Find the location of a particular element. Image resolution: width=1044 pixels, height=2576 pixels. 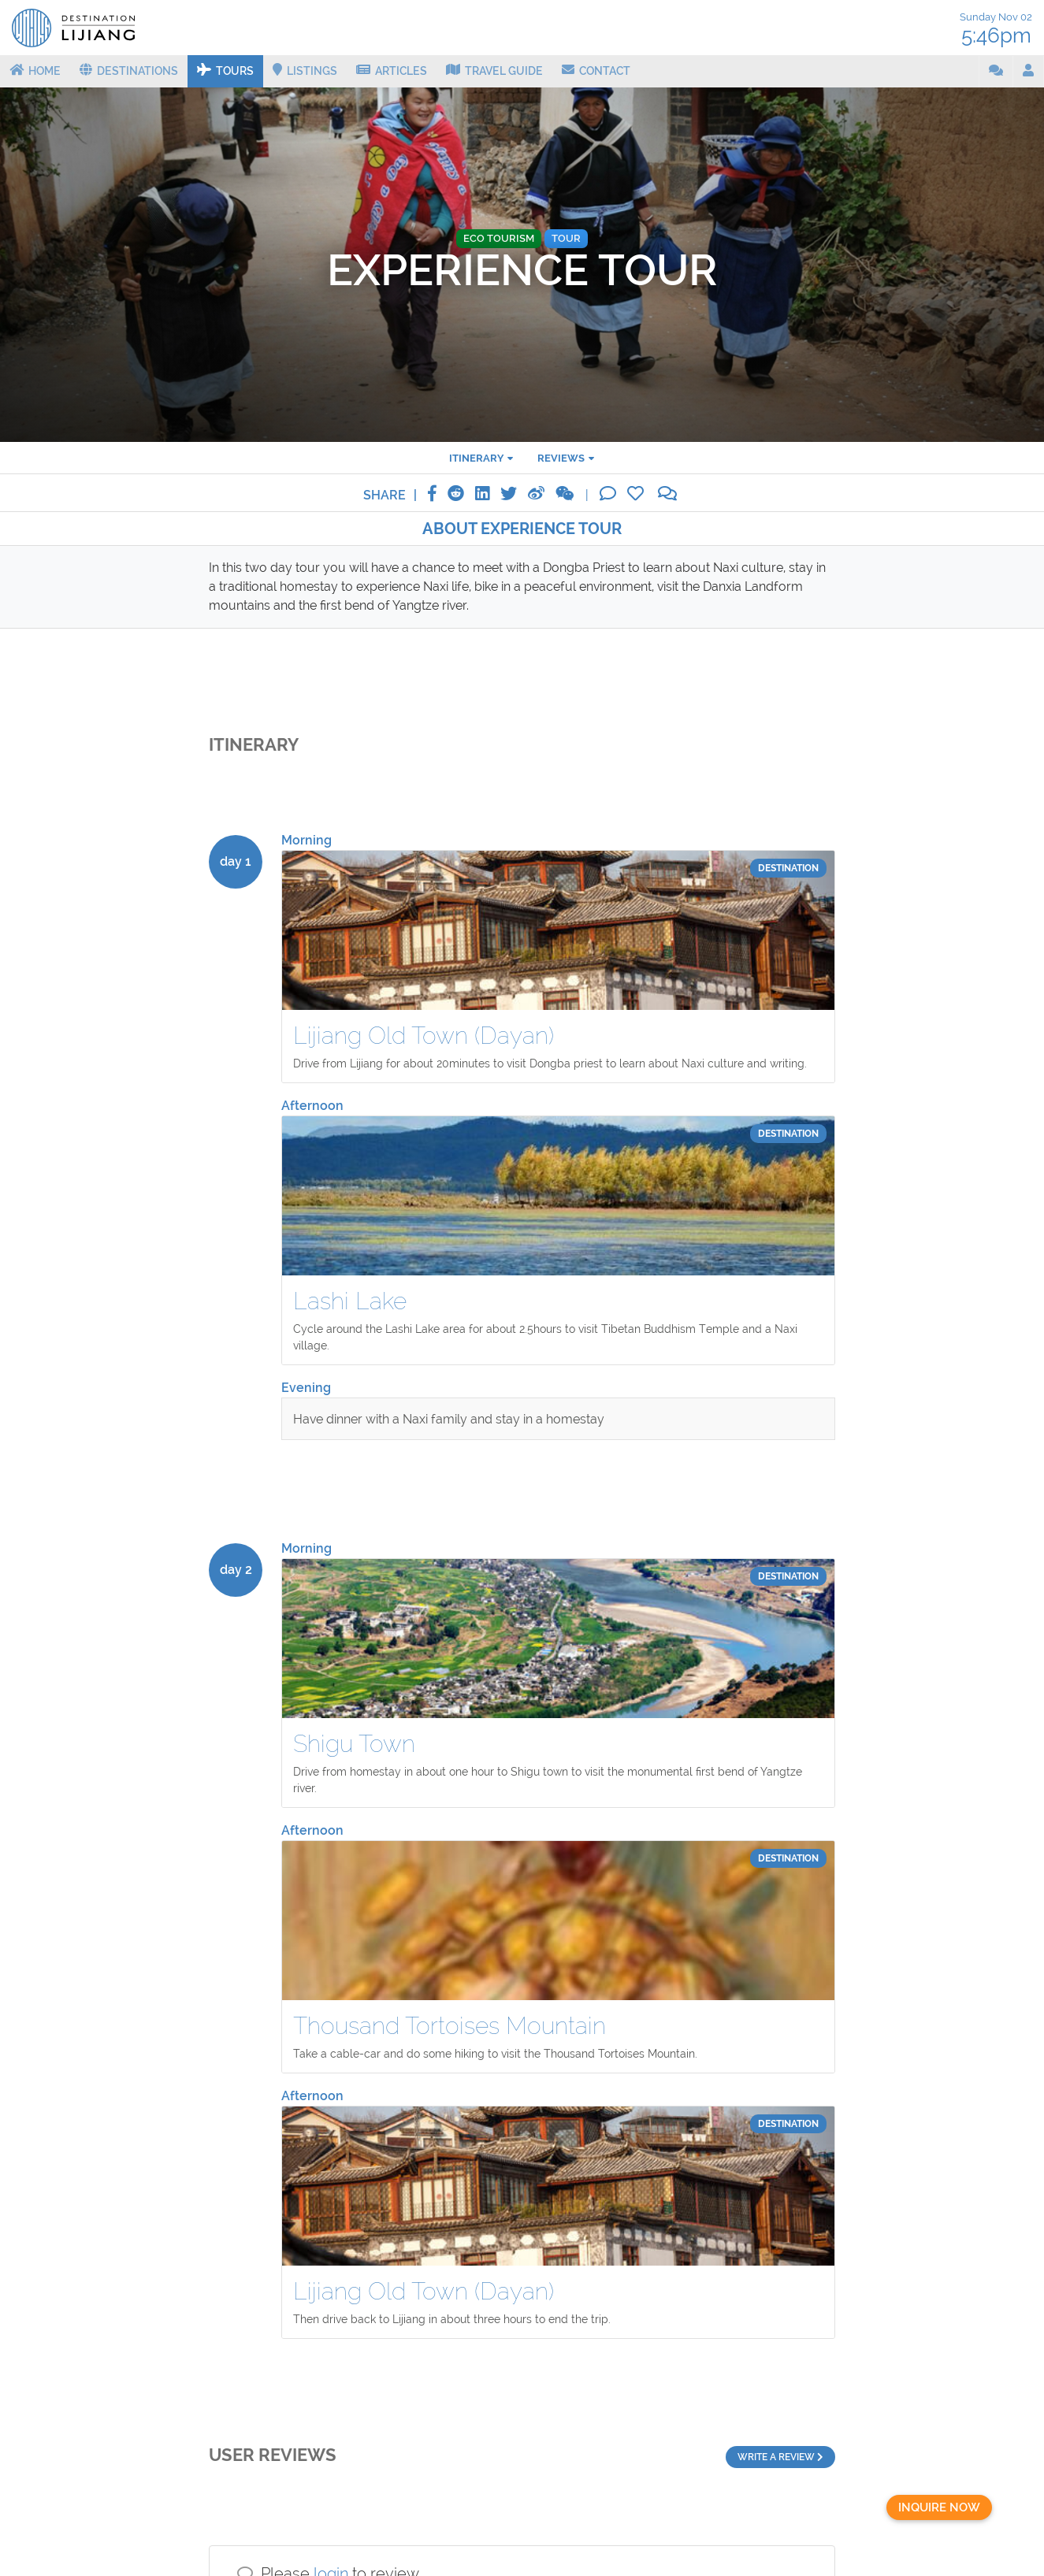

reviews is located at coordinates (561, 457).